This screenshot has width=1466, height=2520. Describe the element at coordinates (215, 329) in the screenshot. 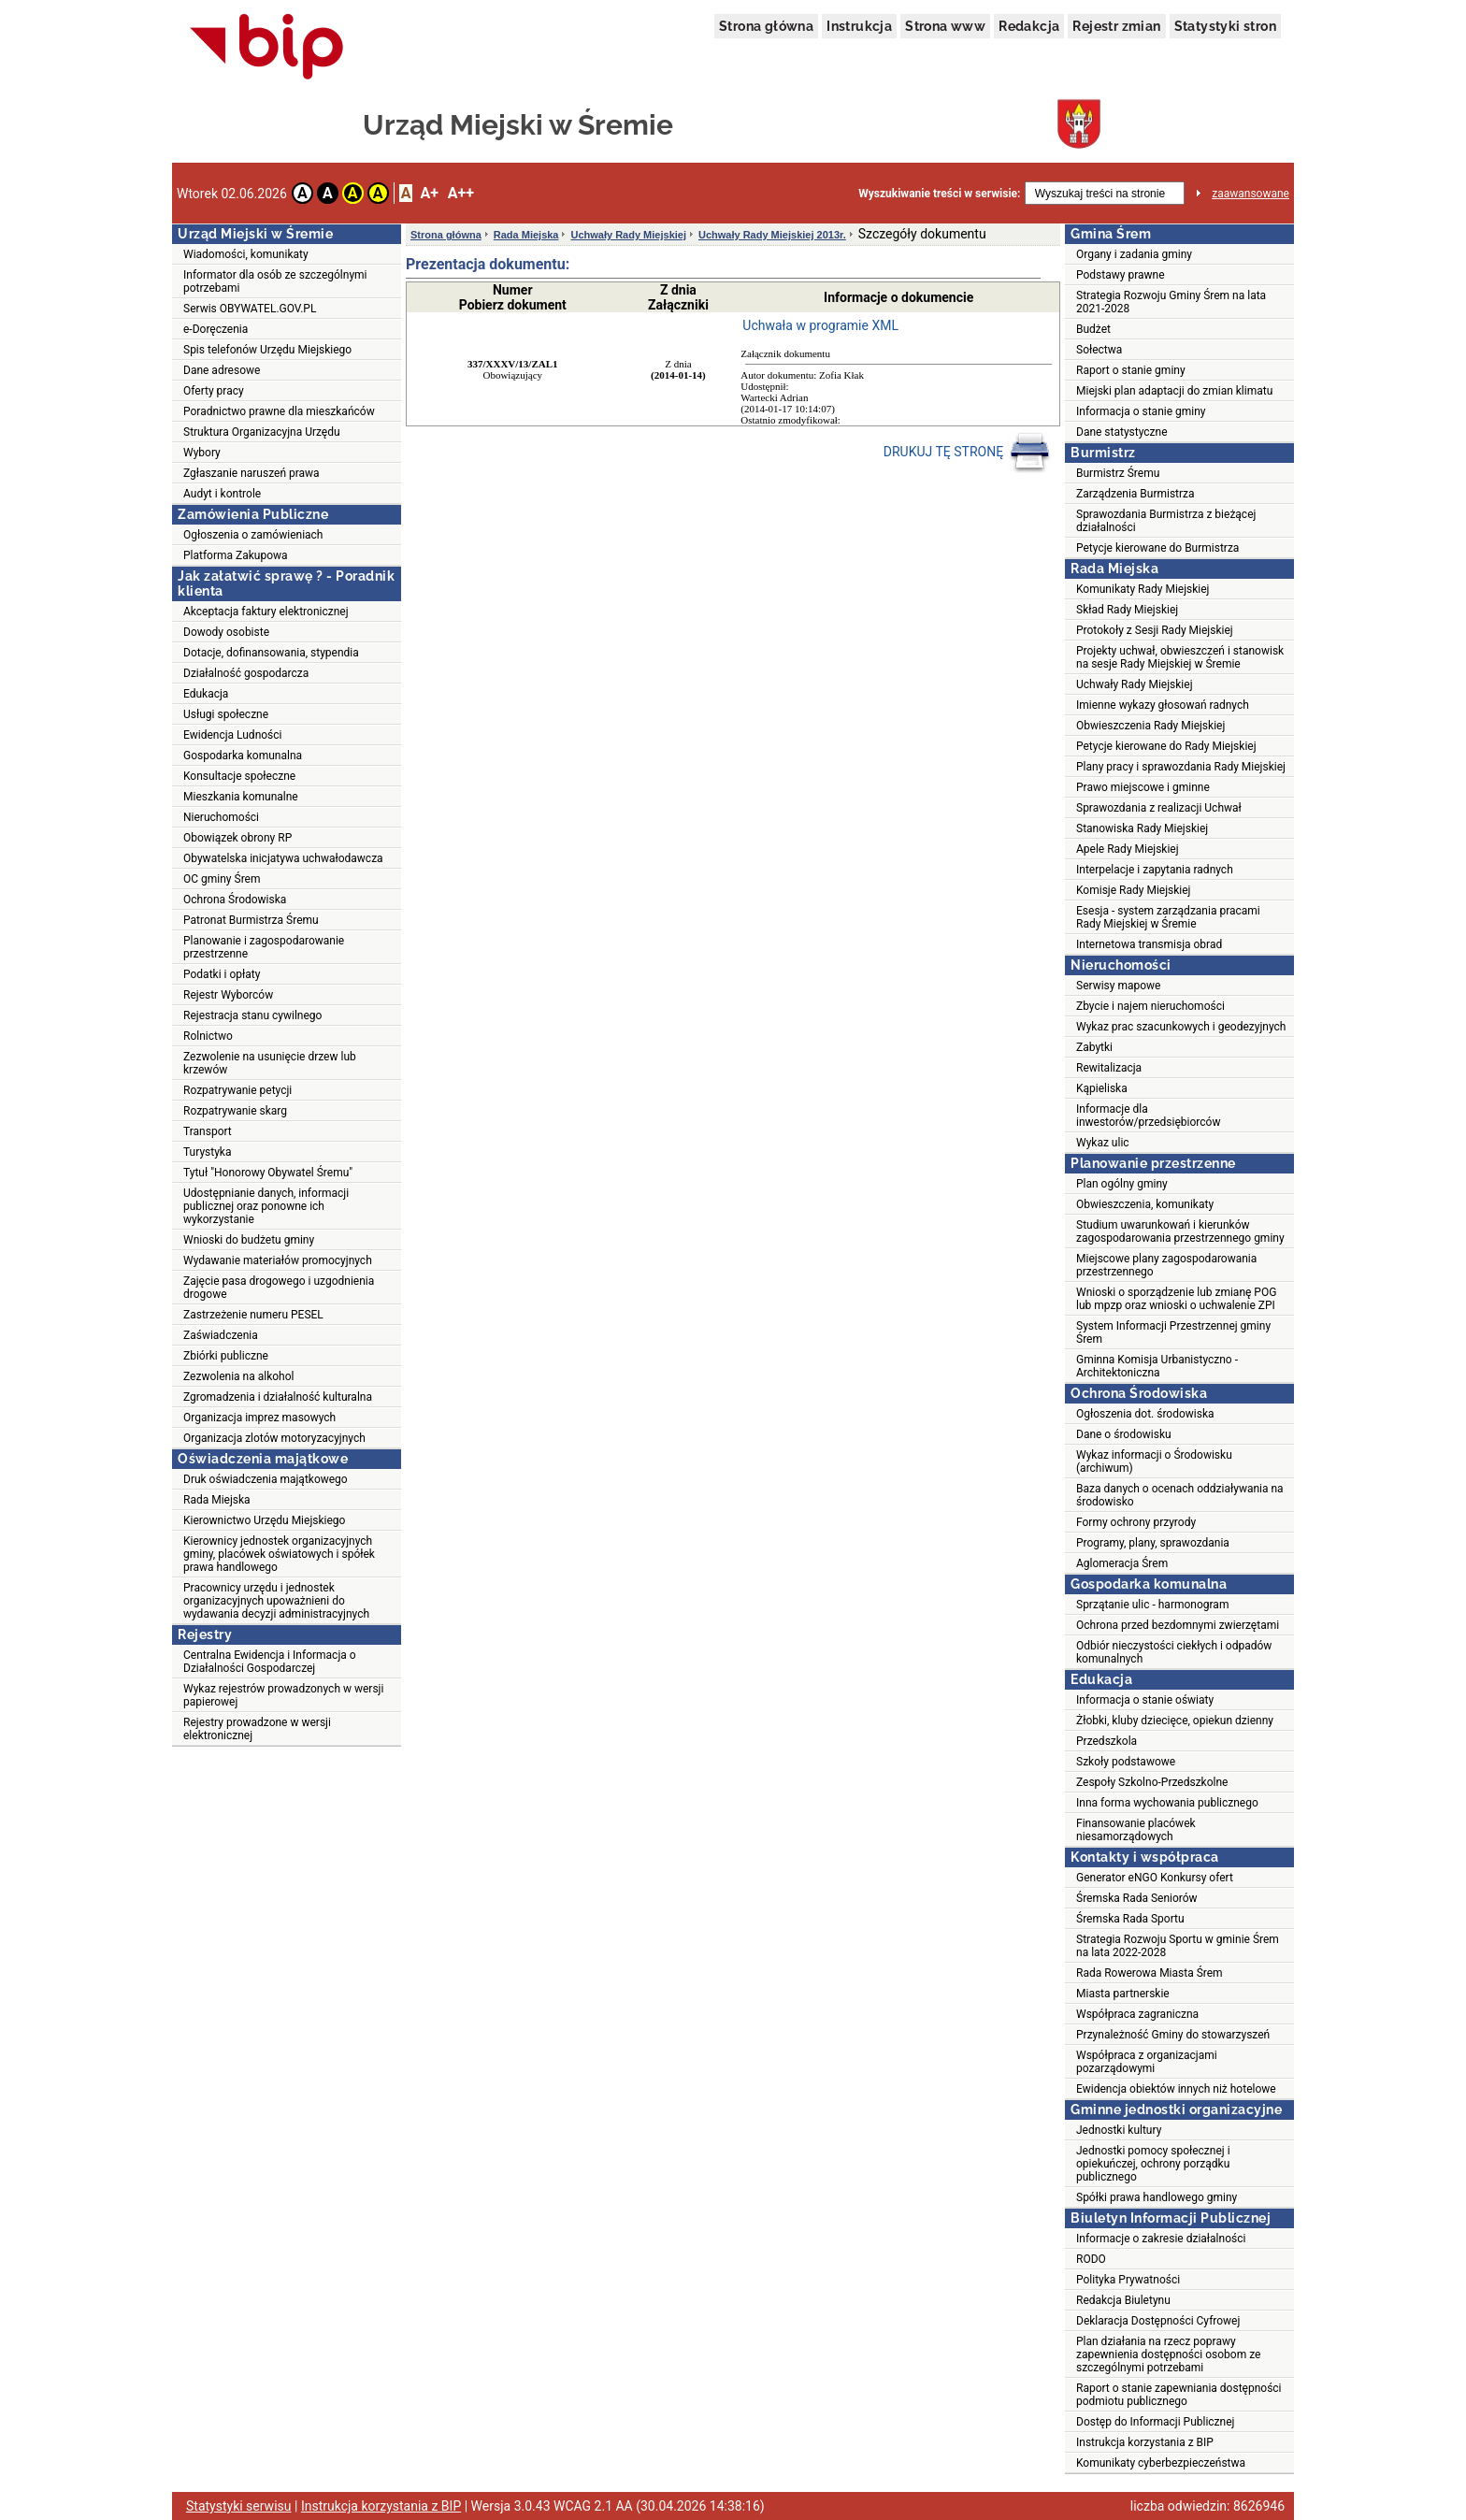

I see `e-Doręczenia` at that location.